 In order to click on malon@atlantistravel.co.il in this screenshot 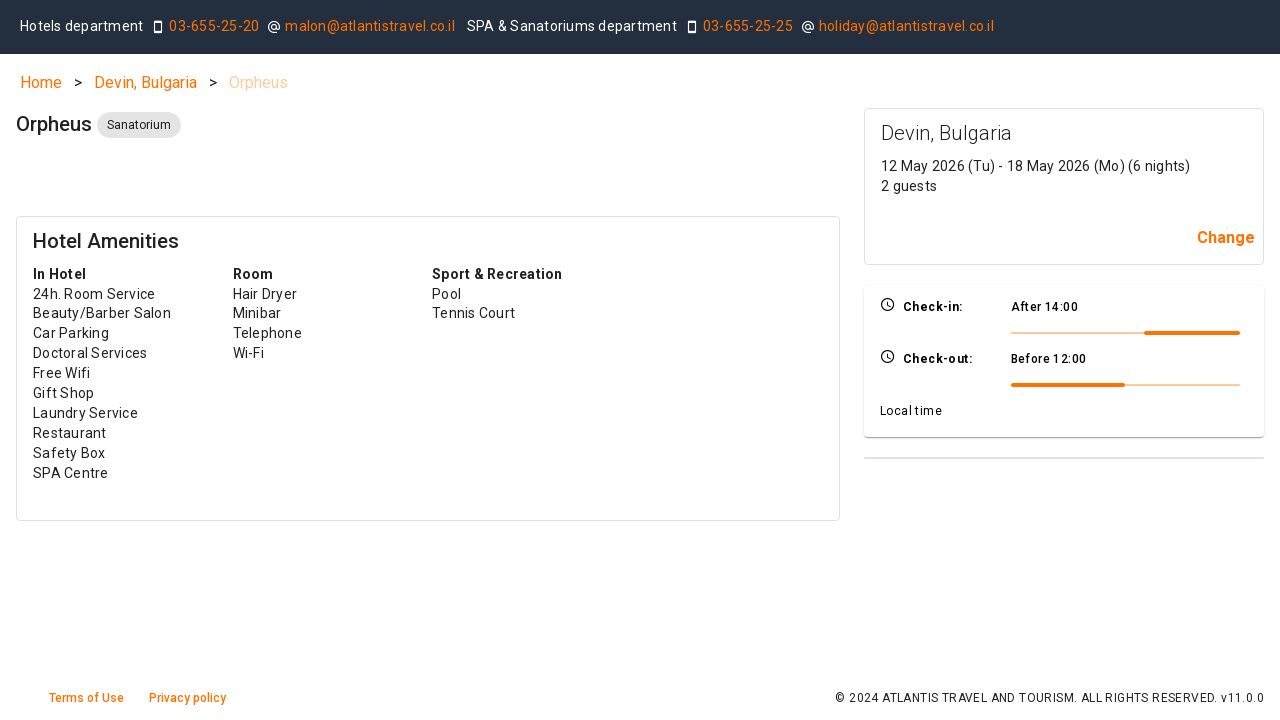, I will do `click(370, 26)`.